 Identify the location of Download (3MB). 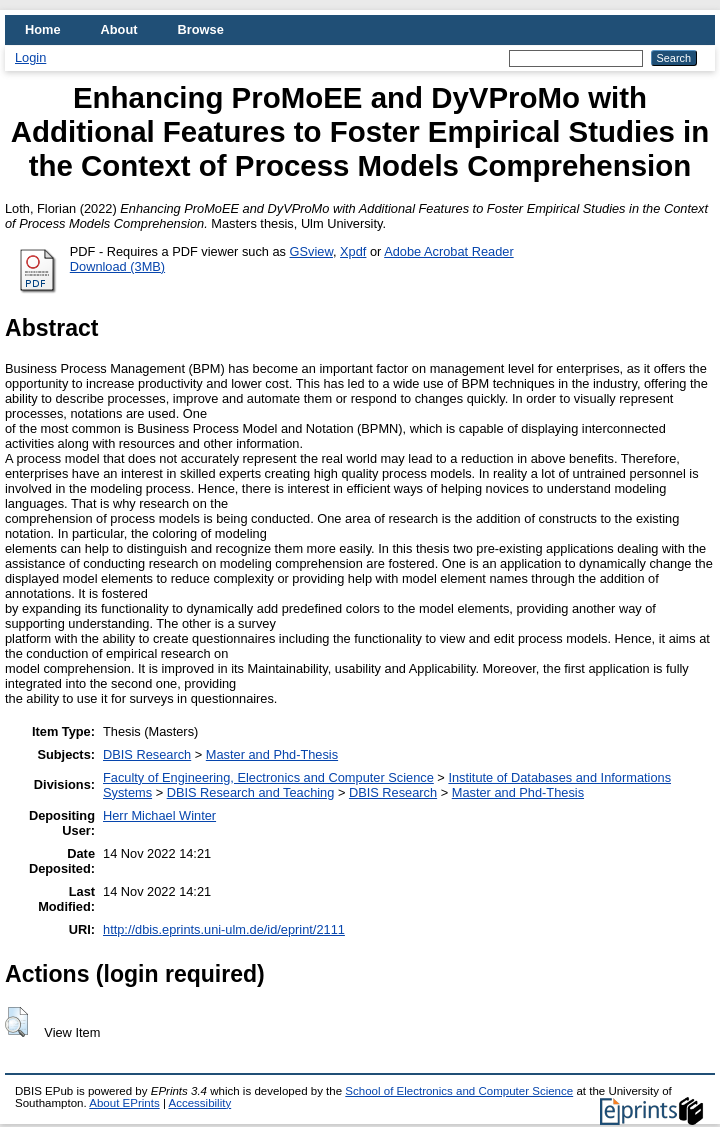
(117, 266).